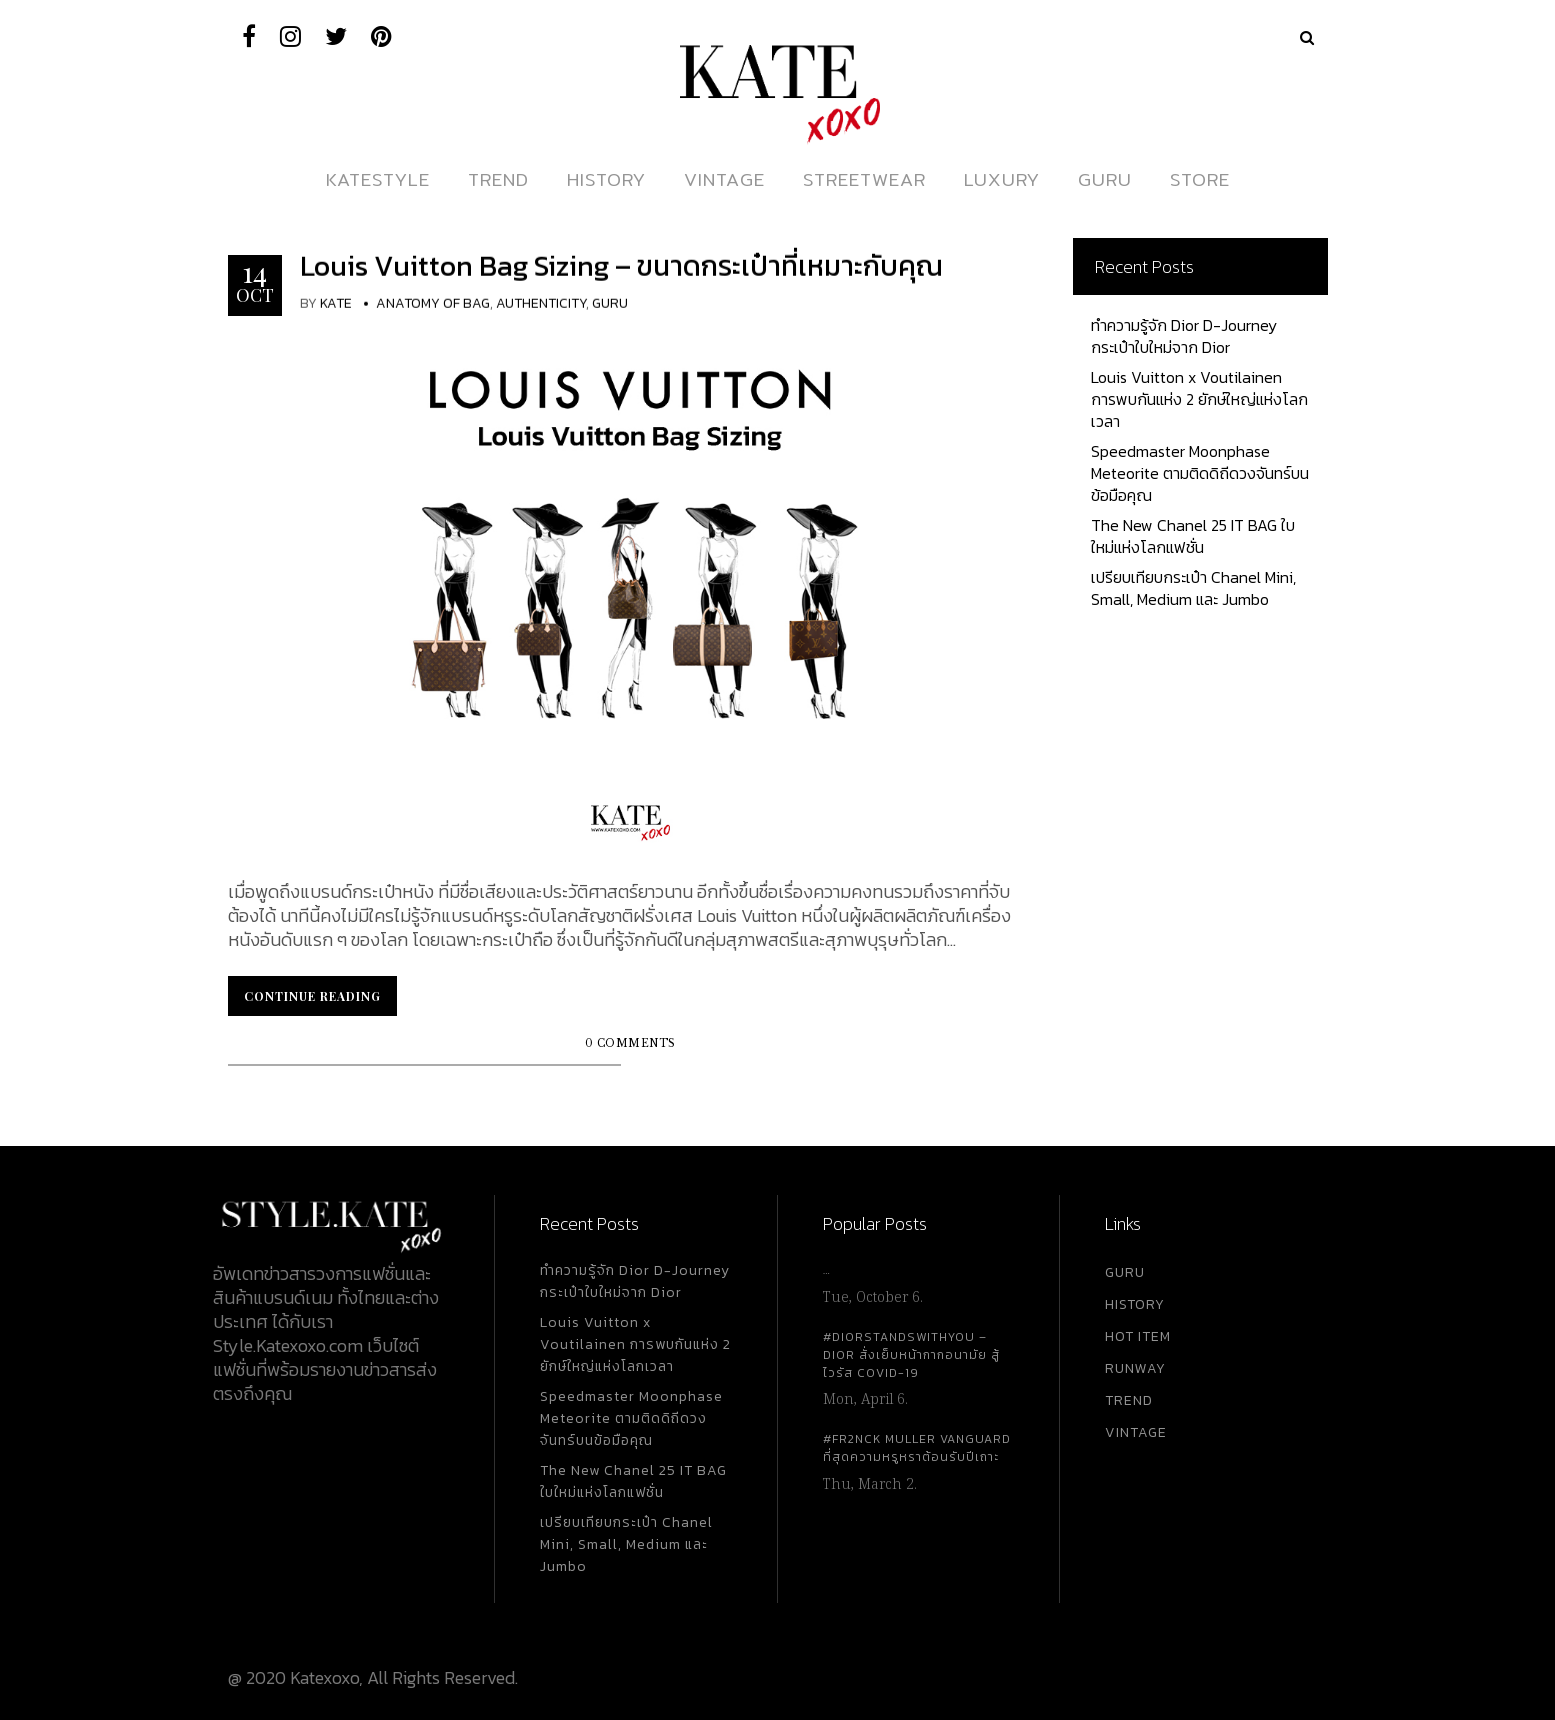 The width and height of the screenshot is (1555, 1720). What do you see at coordinates (1138, 1336) in the screenshot?
I see `HOT ITEM` at bounding box center [1138, 1336].